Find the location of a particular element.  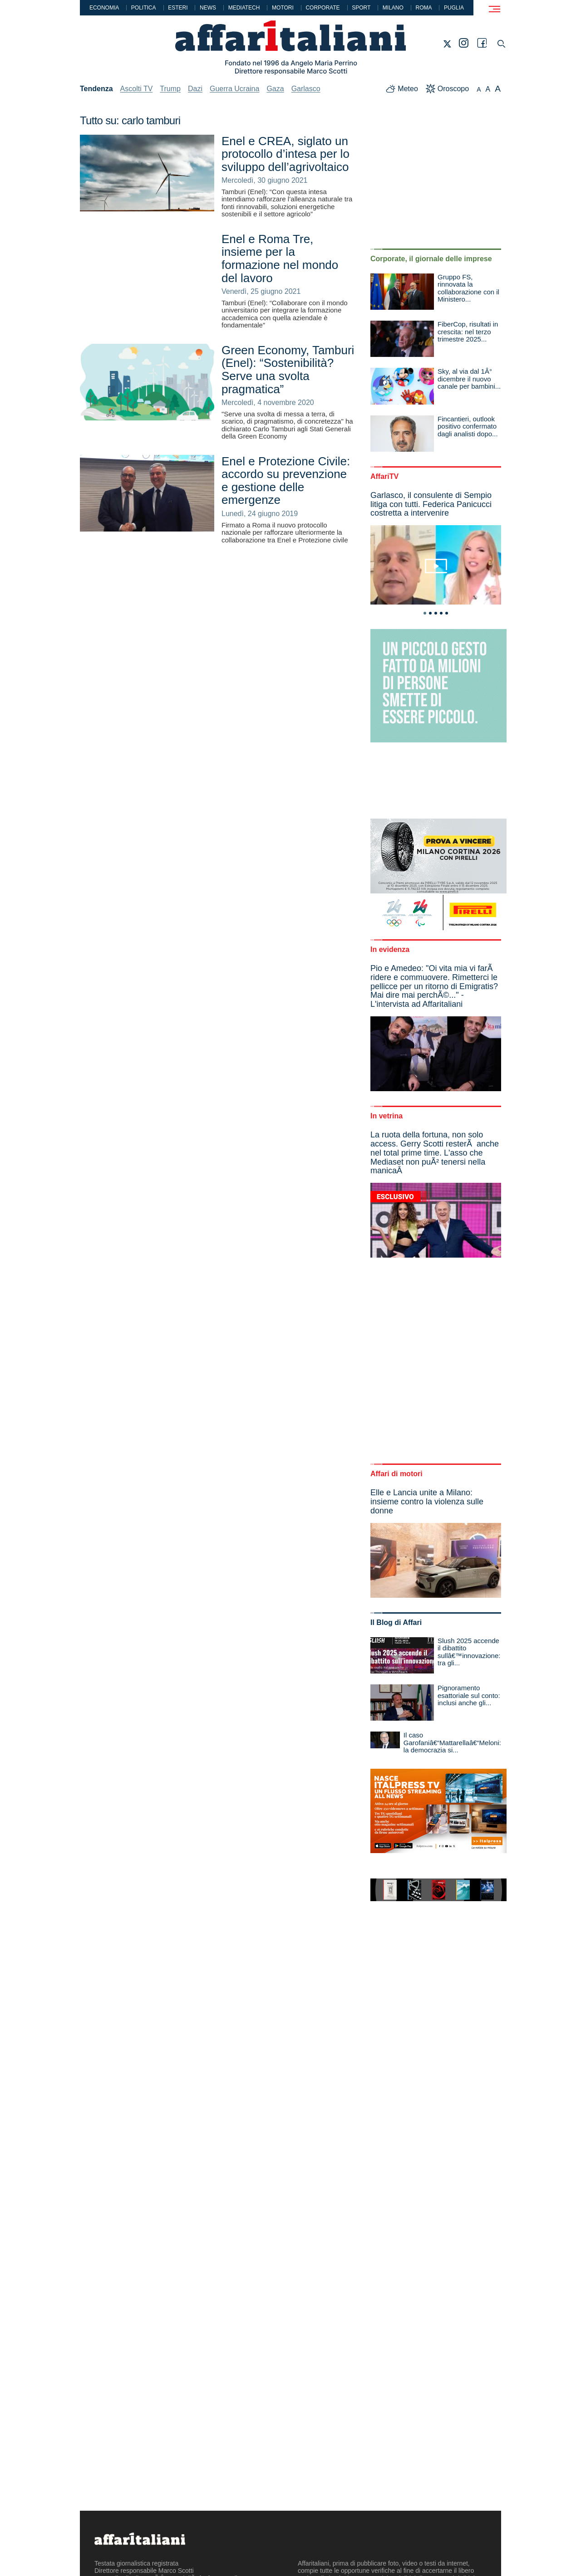

Motori is located at coordinates (283, 7).